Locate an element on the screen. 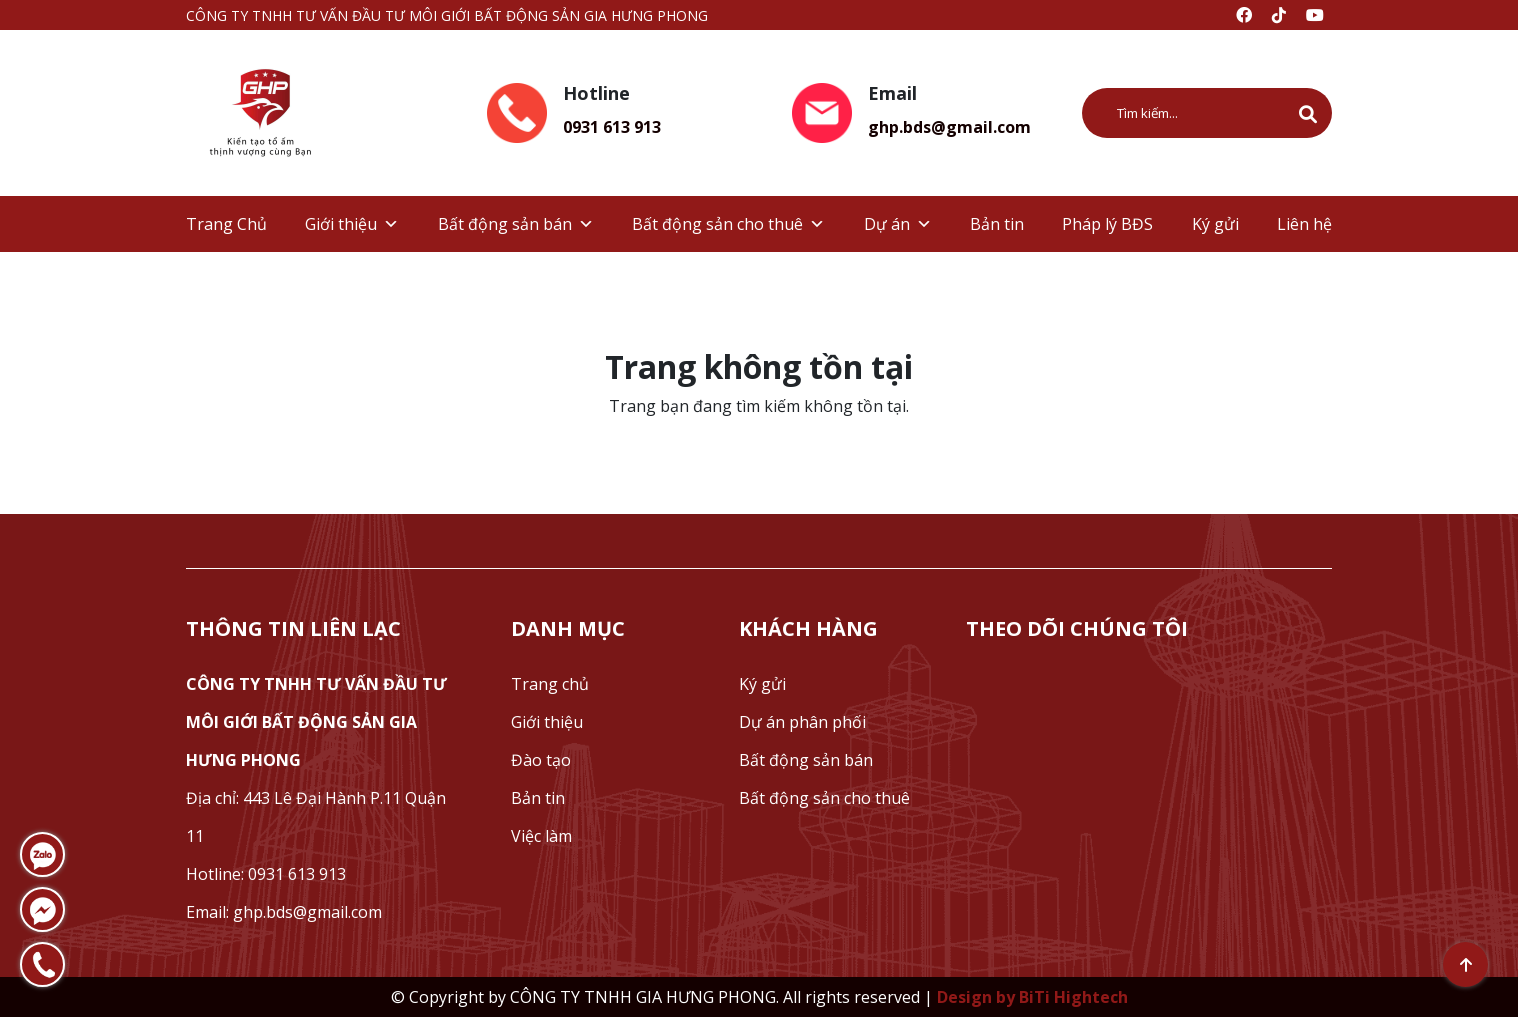 The height and width of the screenshot is (1017, 1518). Liên hệ is located at coordinates (1304, 224).